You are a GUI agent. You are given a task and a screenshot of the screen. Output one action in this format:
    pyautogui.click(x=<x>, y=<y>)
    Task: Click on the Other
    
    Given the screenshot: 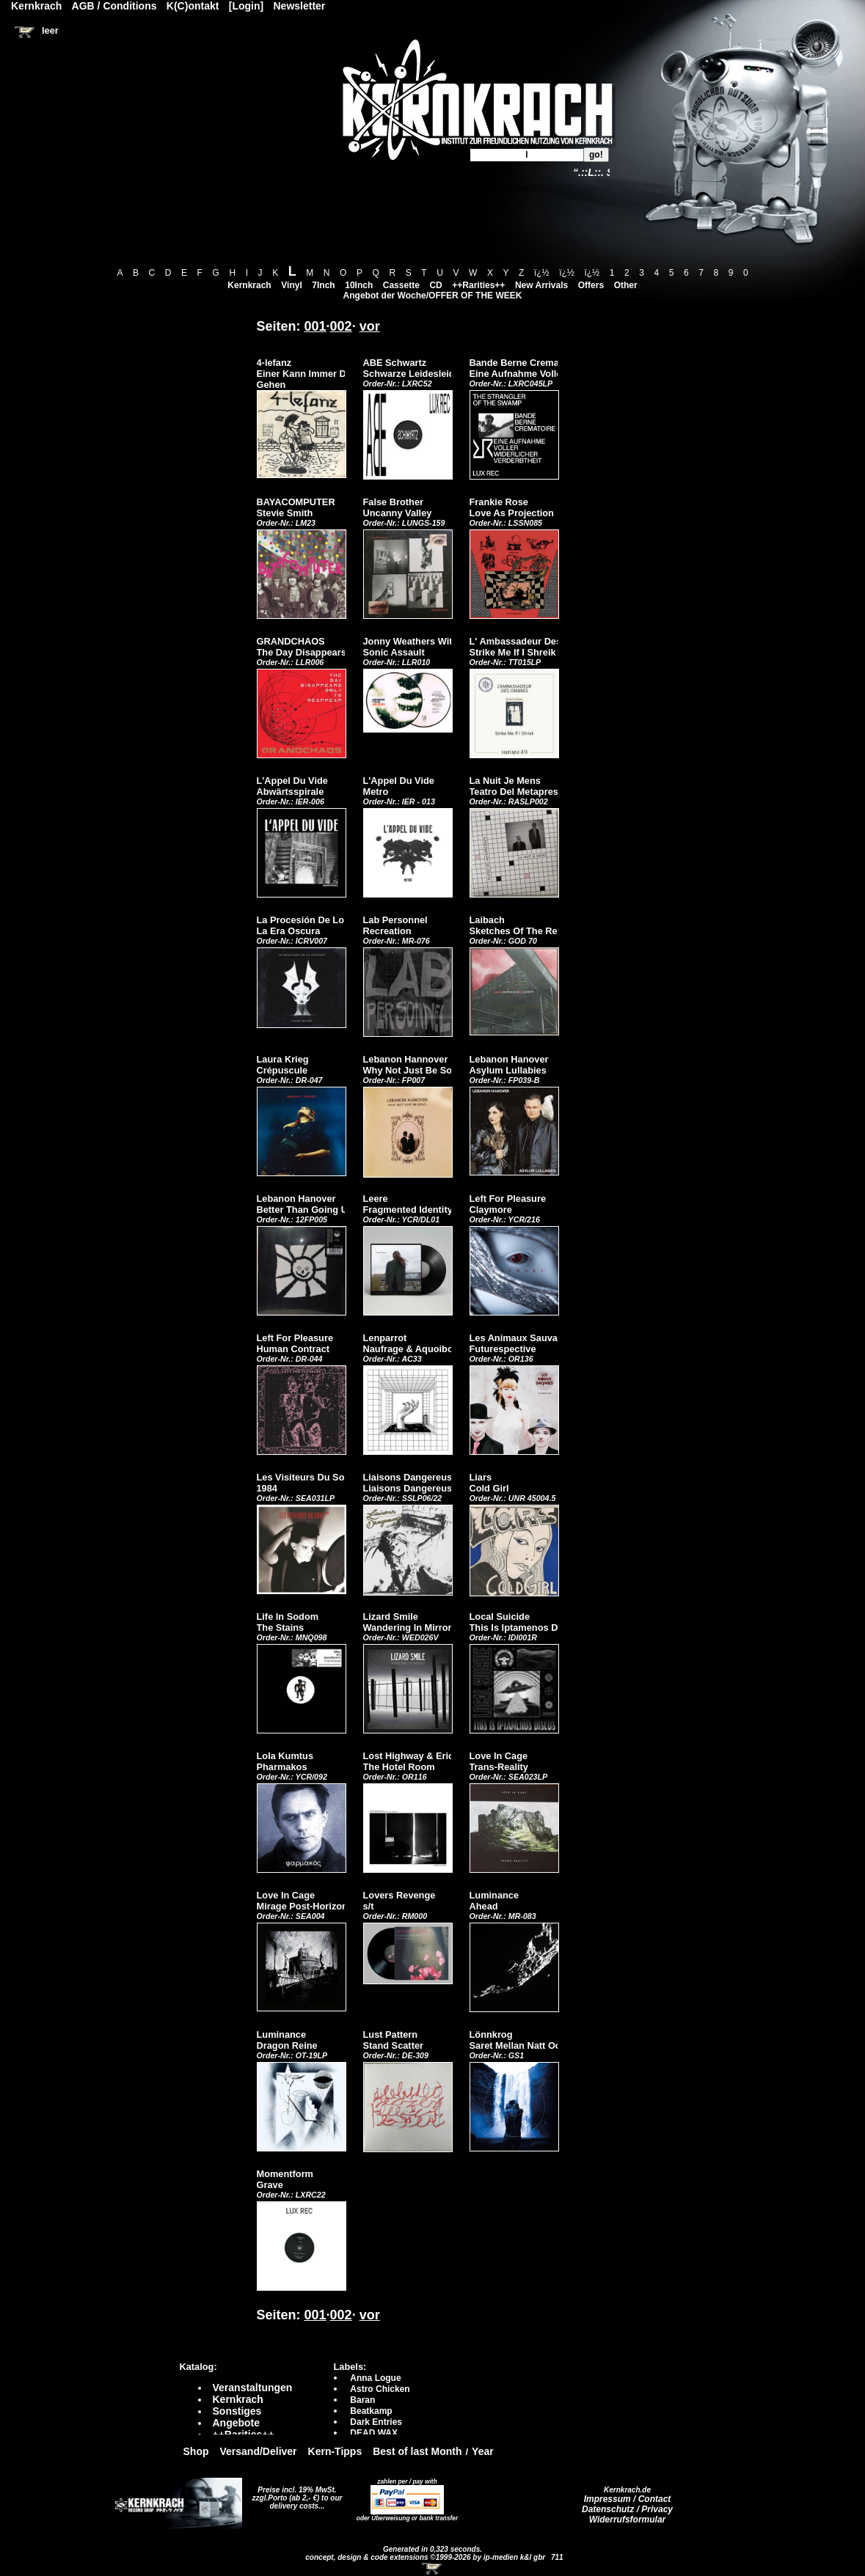 What is the action you would take?
    pyautogui.click(x=626, y=285)
    